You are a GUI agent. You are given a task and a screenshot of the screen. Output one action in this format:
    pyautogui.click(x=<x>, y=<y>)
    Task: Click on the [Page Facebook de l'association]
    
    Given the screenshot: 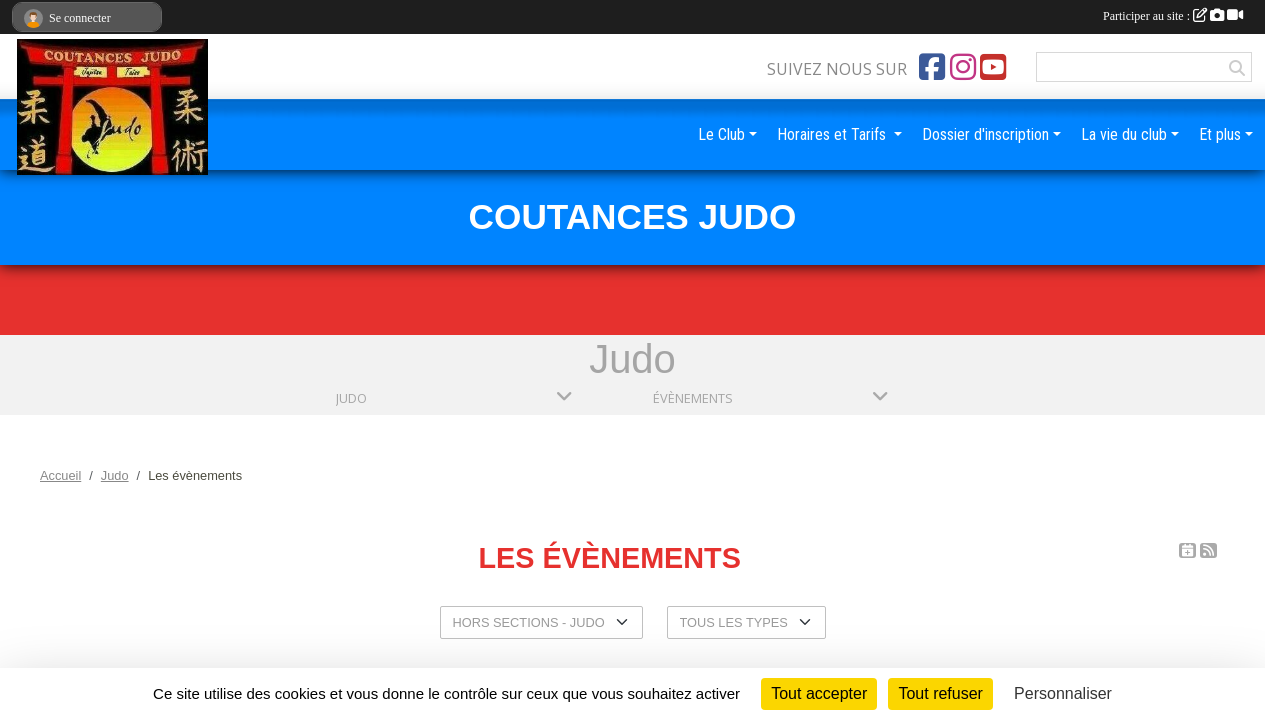 What is the action you would take?
    pyautogui.click(x=932, y=67)
    